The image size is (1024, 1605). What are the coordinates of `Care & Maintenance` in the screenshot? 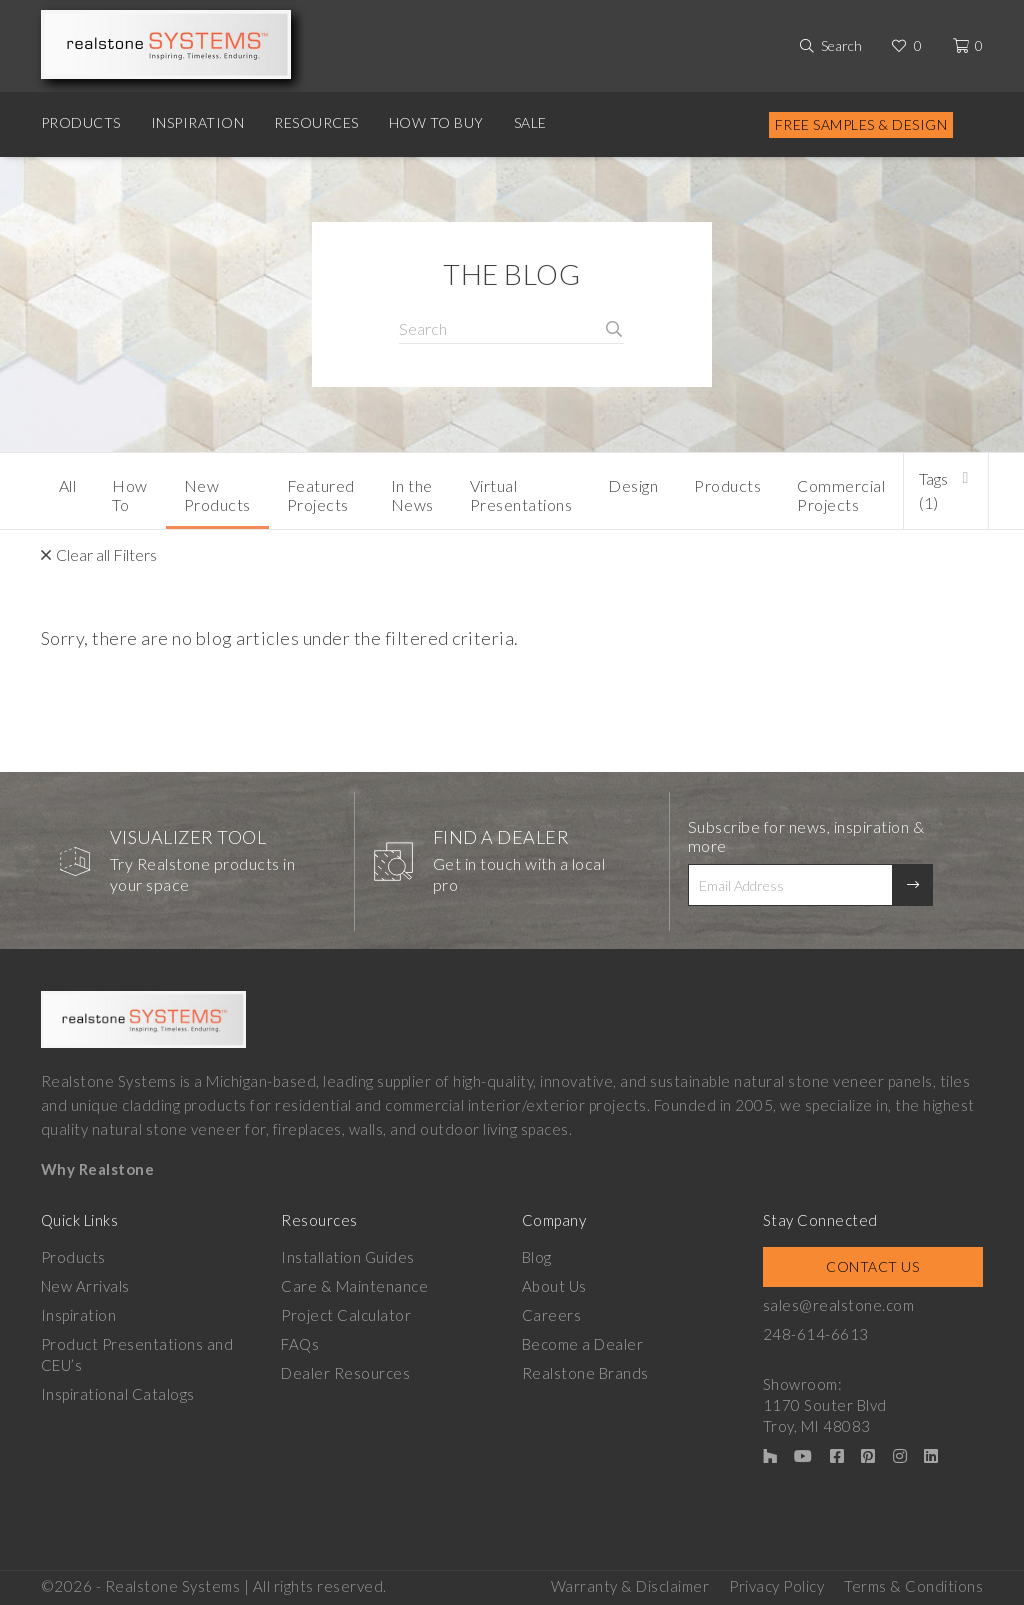 It's located at (354, 1286).